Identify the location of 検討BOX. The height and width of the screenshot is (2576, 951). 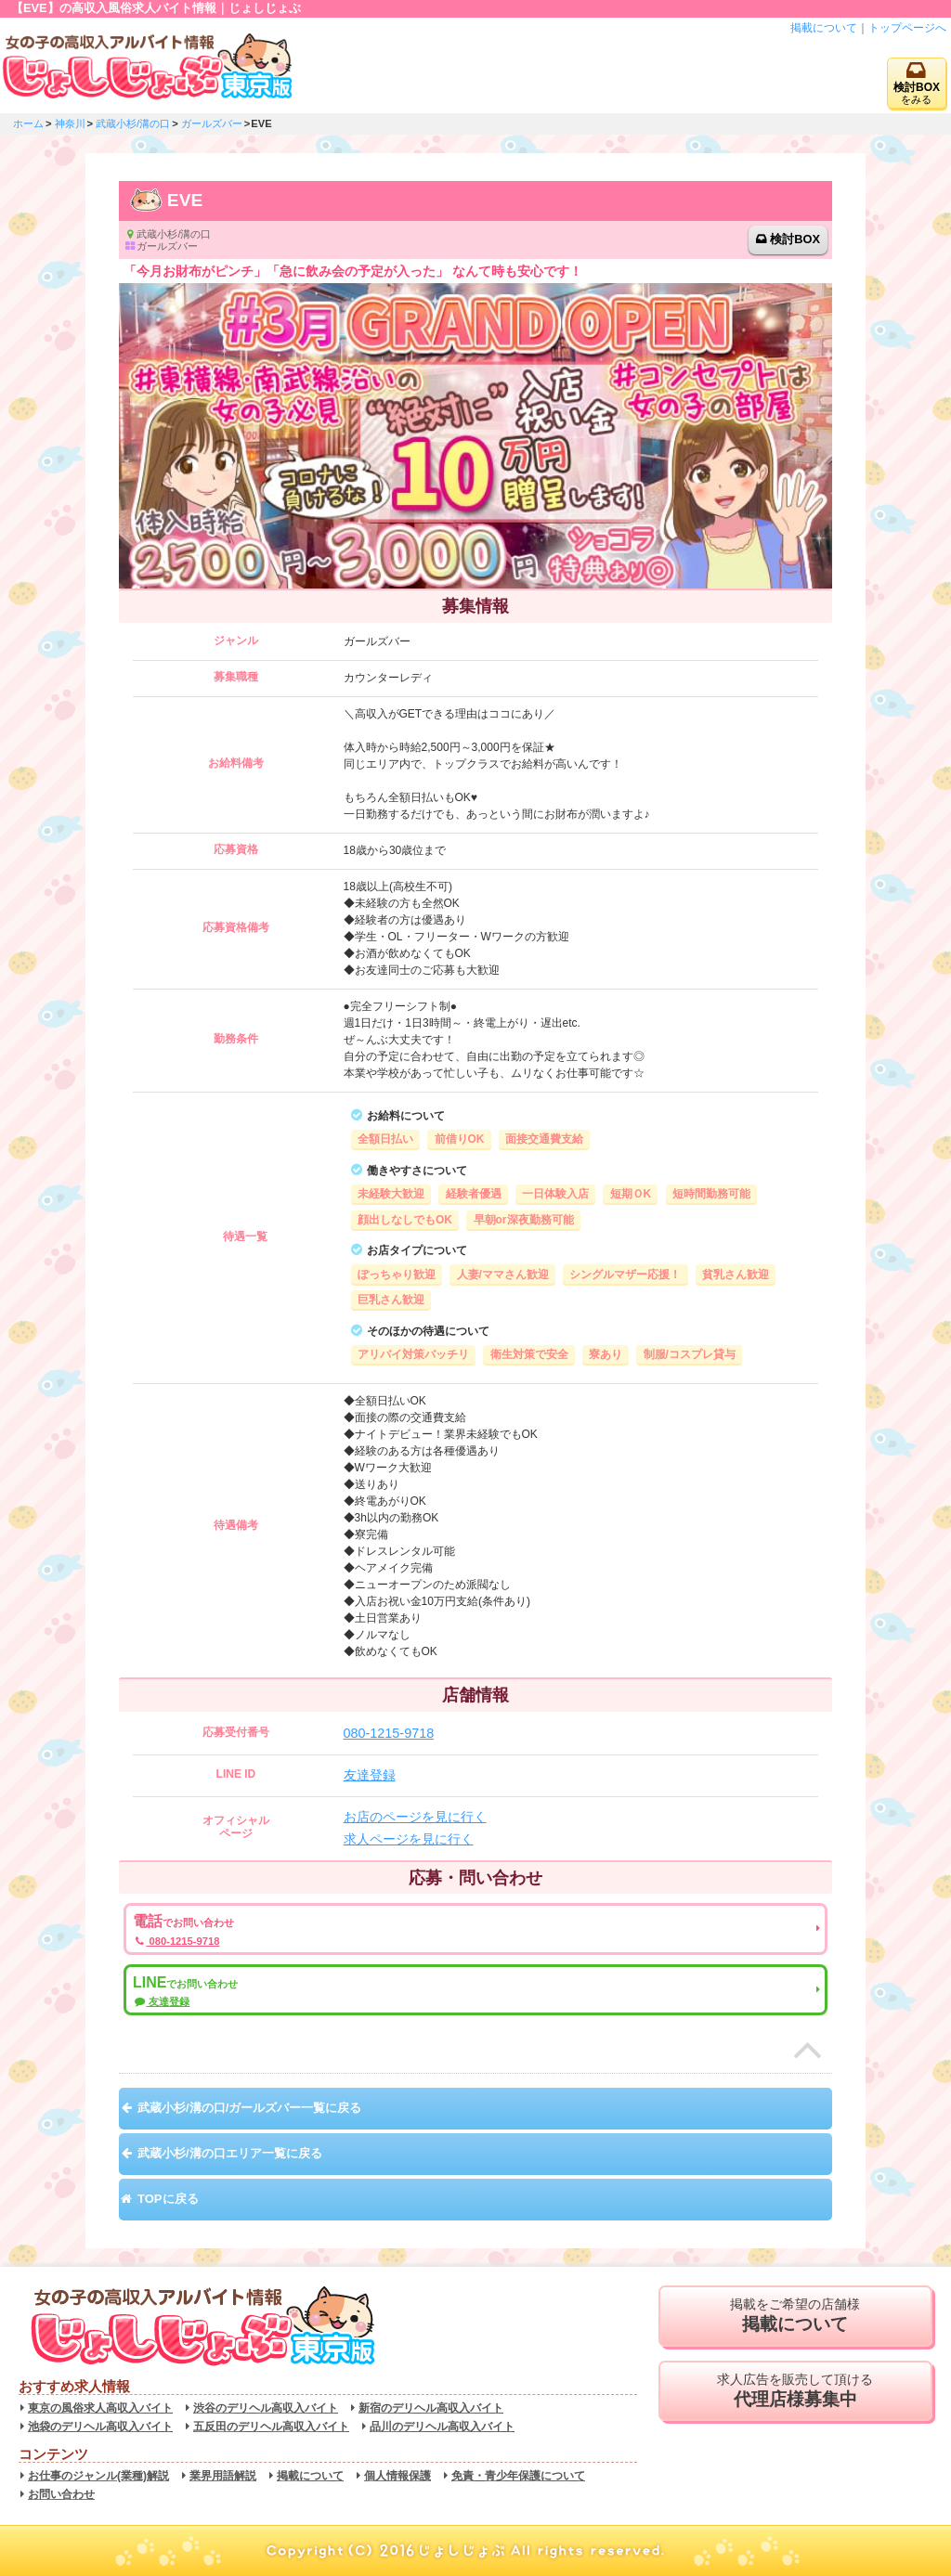
(795, 239).